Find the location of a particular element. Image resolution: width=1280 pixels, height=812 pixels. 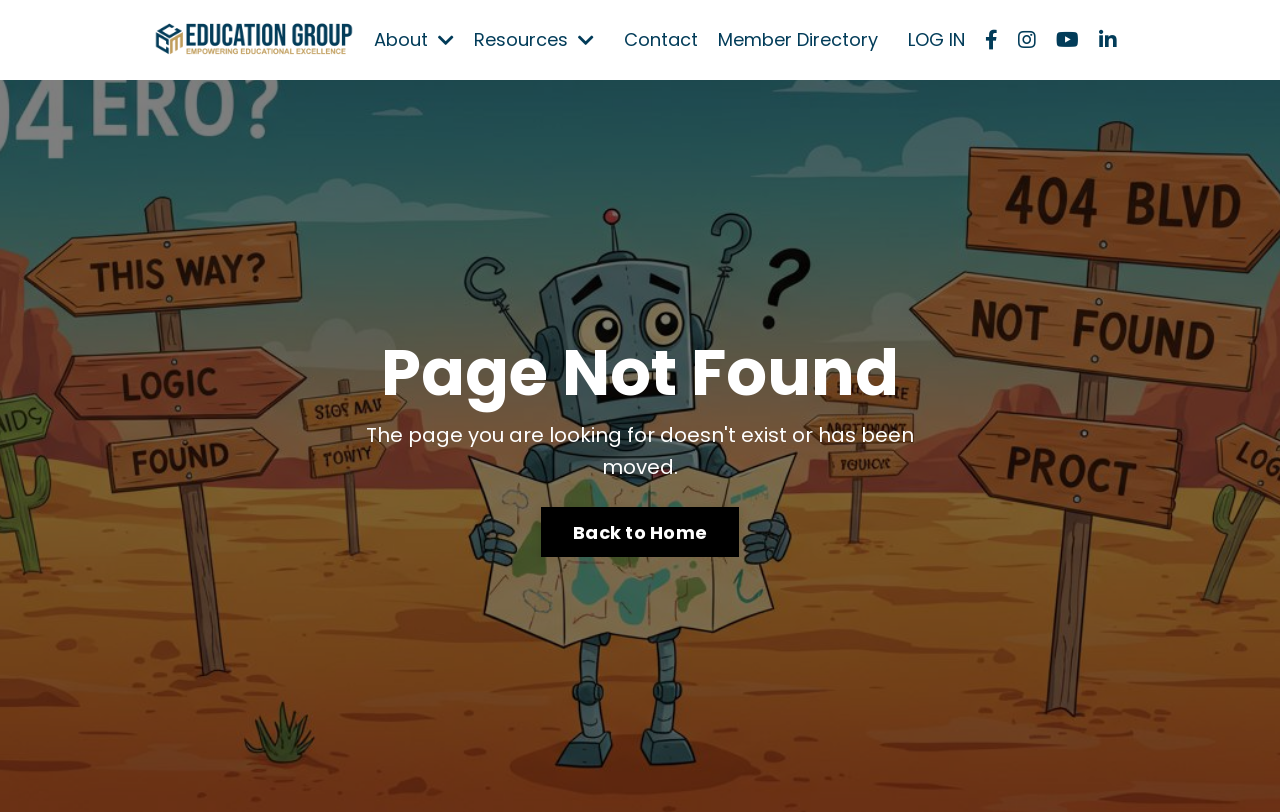

LOG IN is located at coordinates (936, 39).